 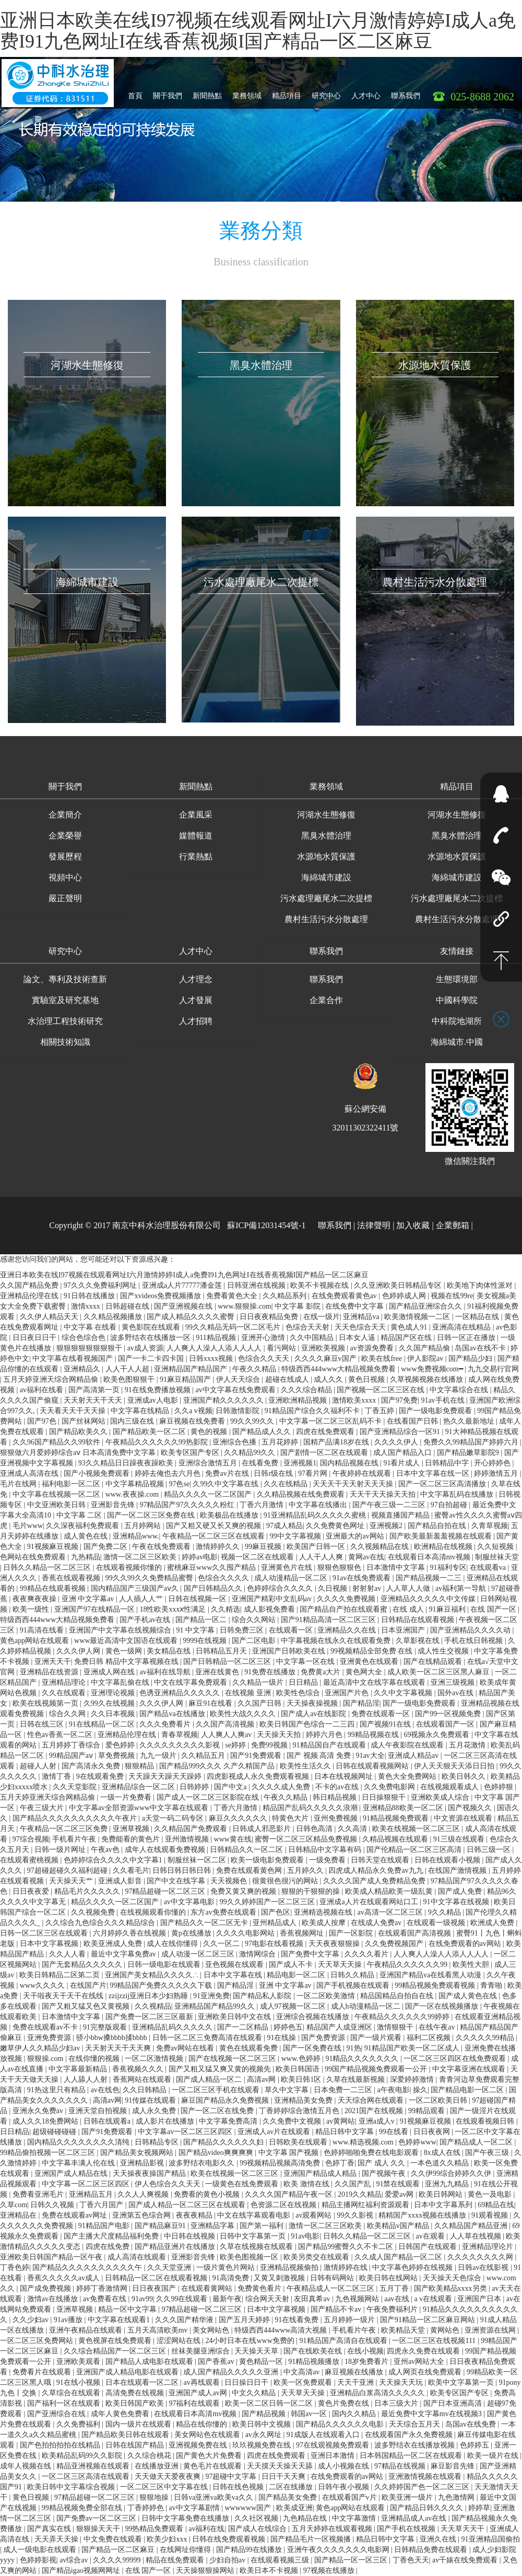 What do you see at coordinates (448, 1609) in the screenshot?
I see `91麻豆福利` at bounding box center [448, 1609].